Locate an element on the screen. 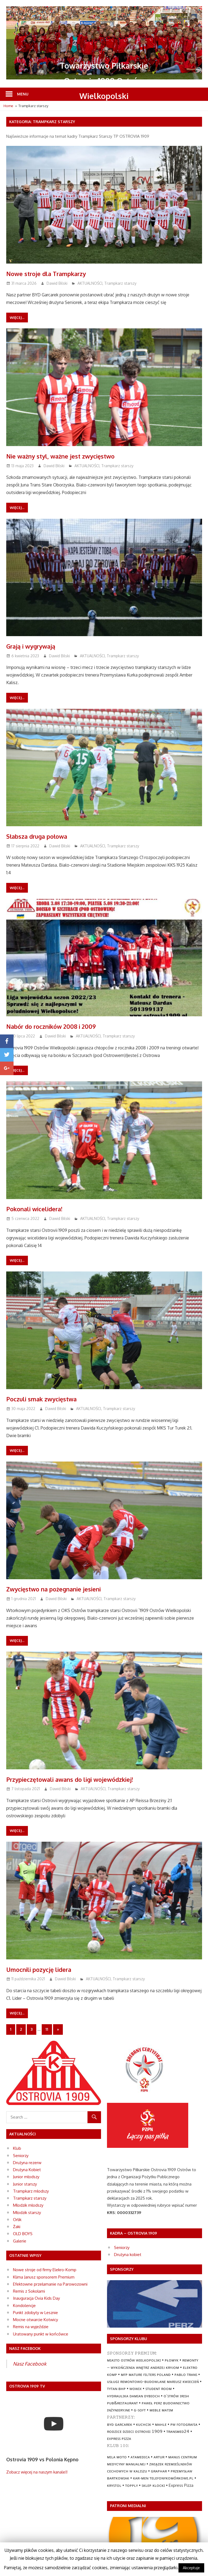 This screenshot has height=2576, width=208. OLD BOYS is located at coordinates (22, 2233).